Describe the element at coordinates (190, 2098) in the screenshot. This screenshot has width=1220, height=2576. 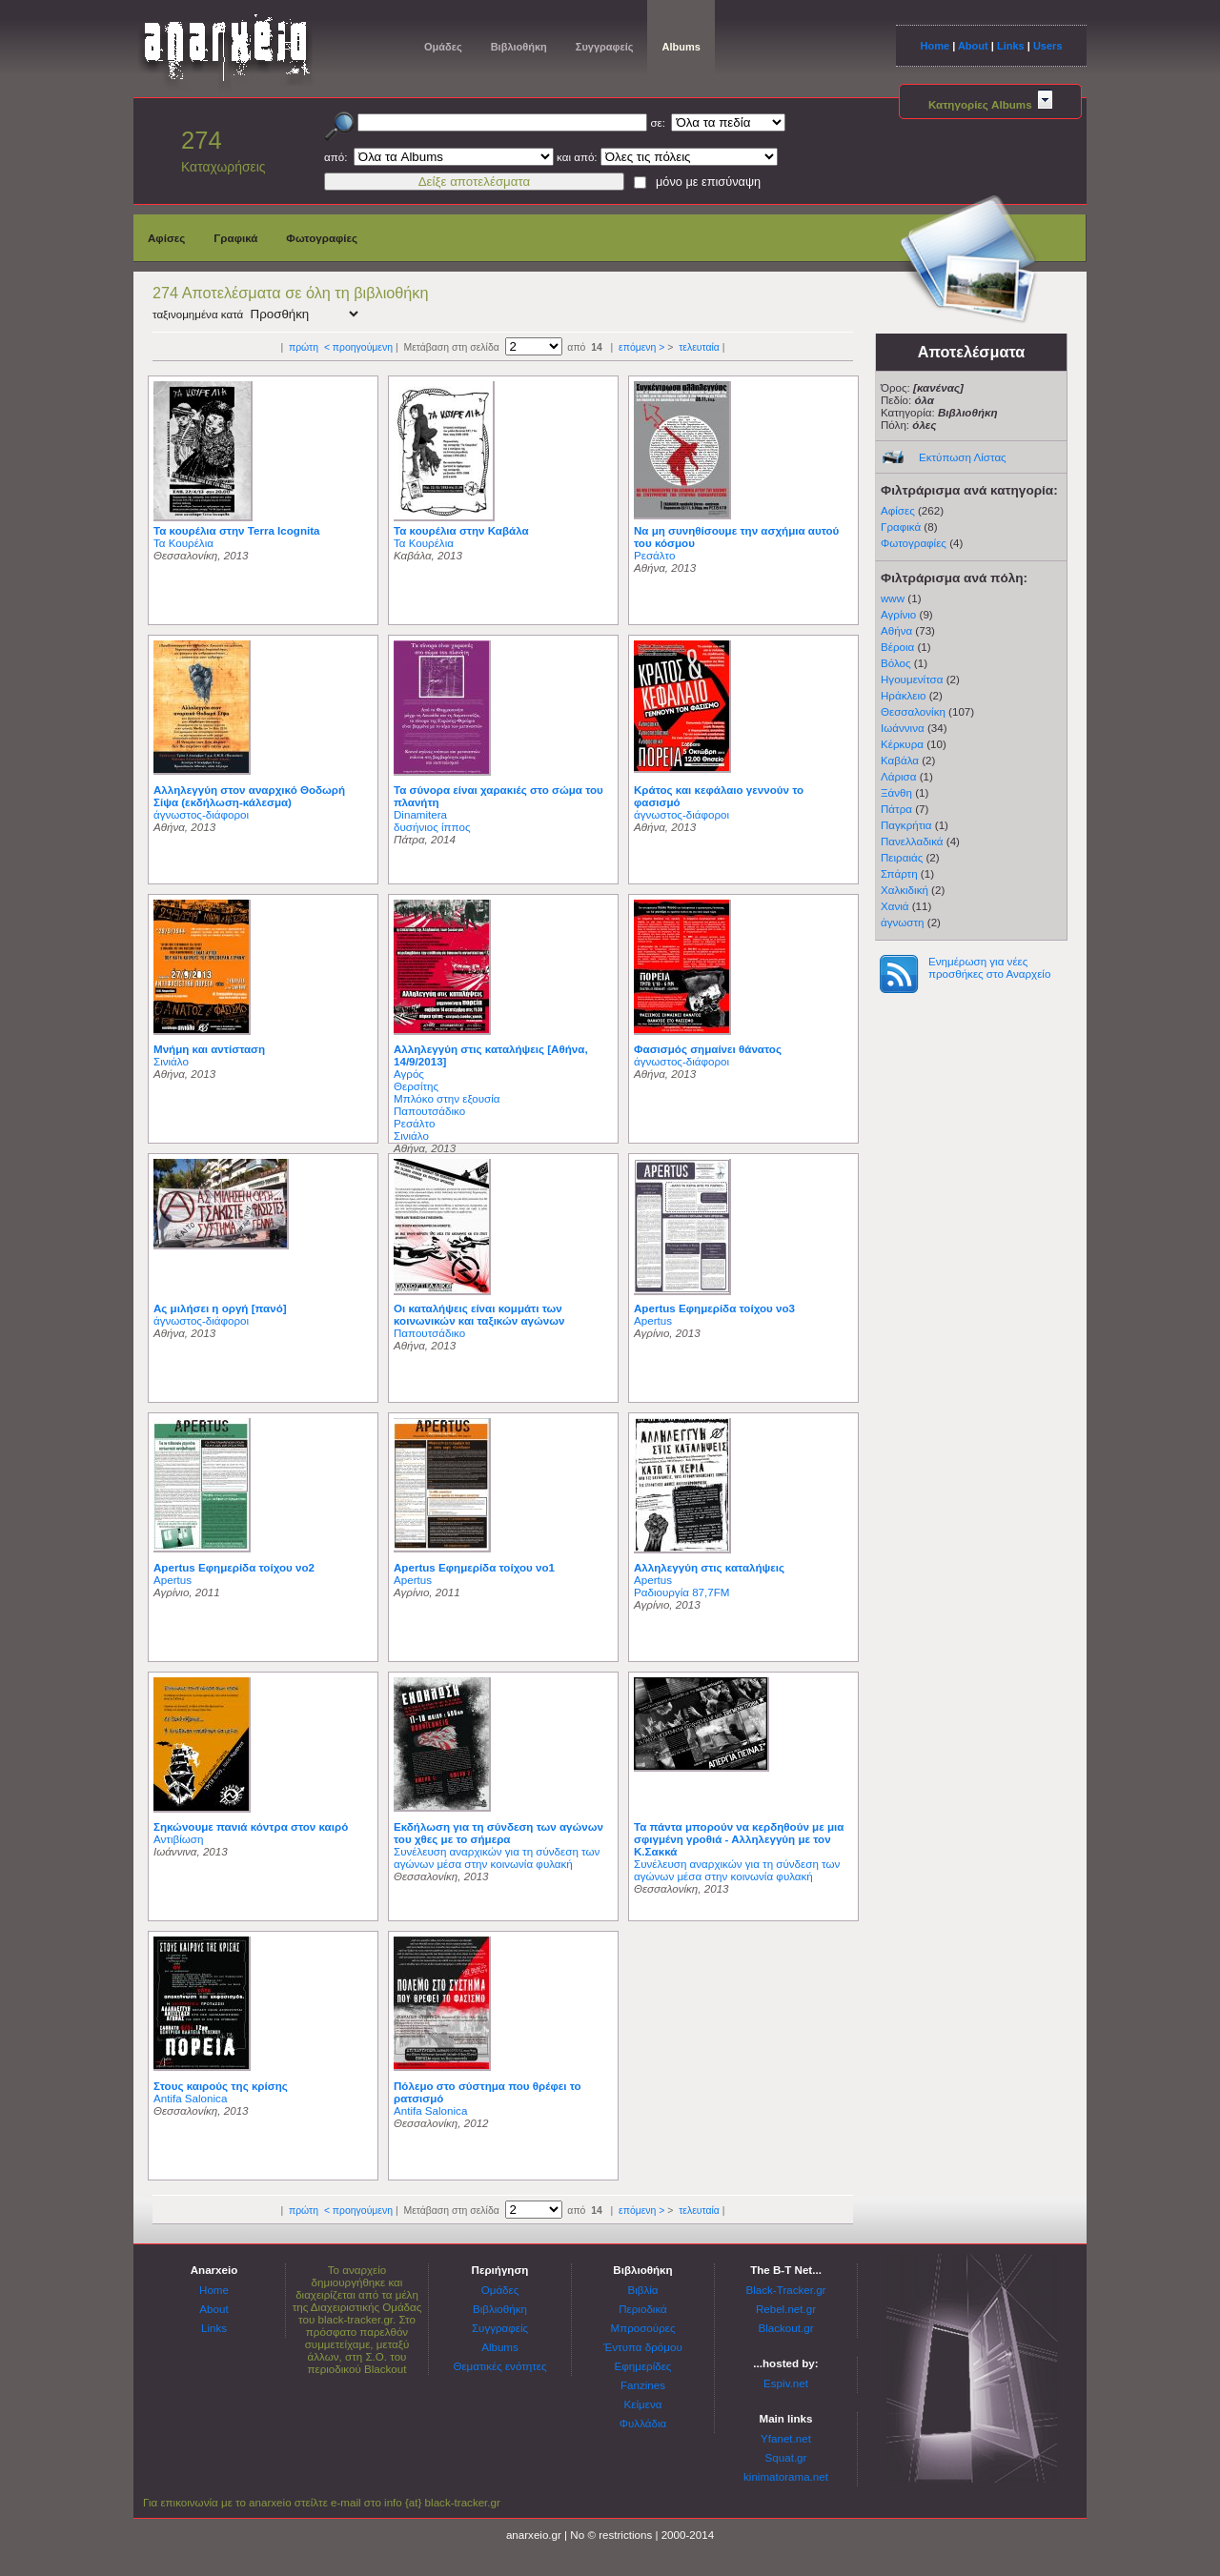
I see `Antifa Salonica` at that location.